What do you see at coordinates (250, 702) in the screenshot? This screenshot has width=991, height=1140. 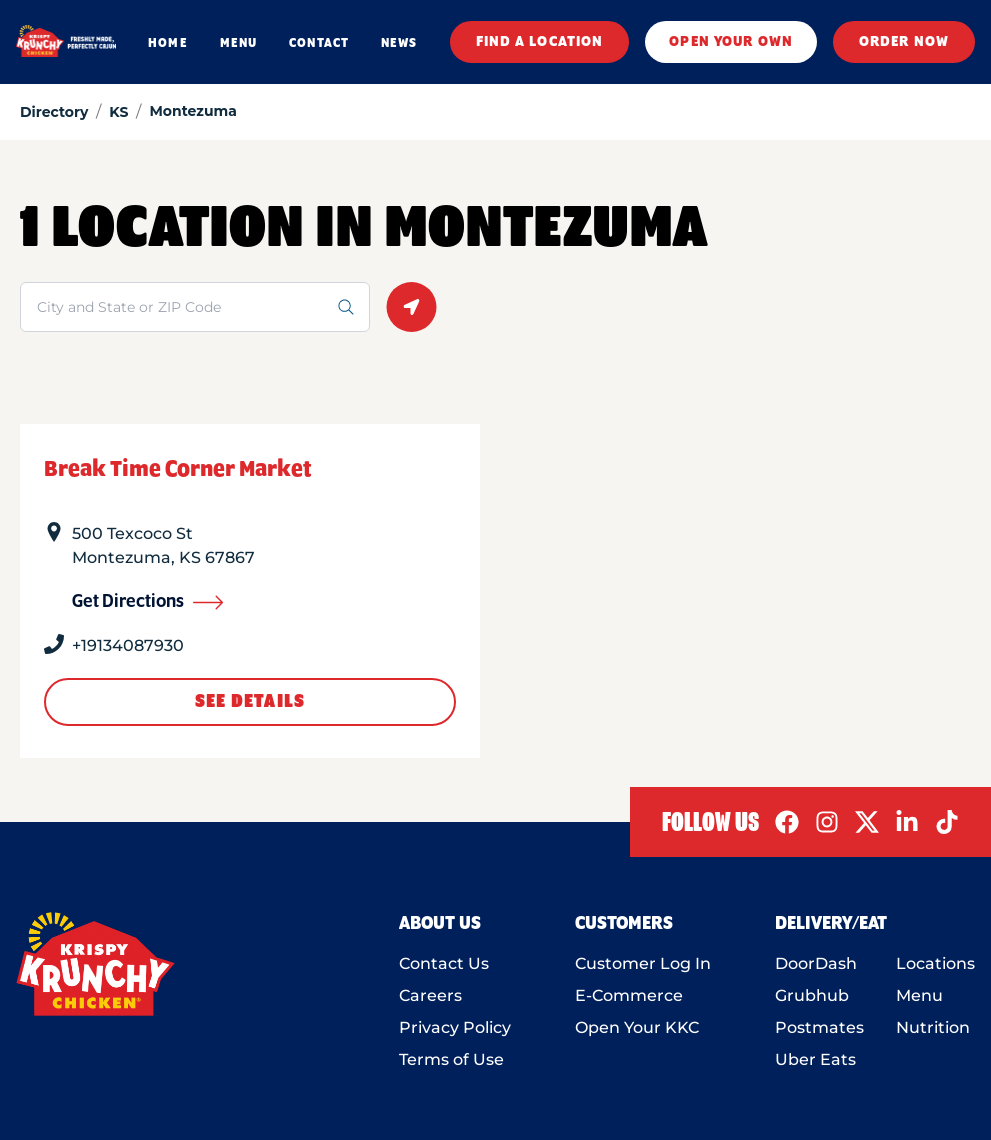 I see `See Details` at bounding box center [250, 702].